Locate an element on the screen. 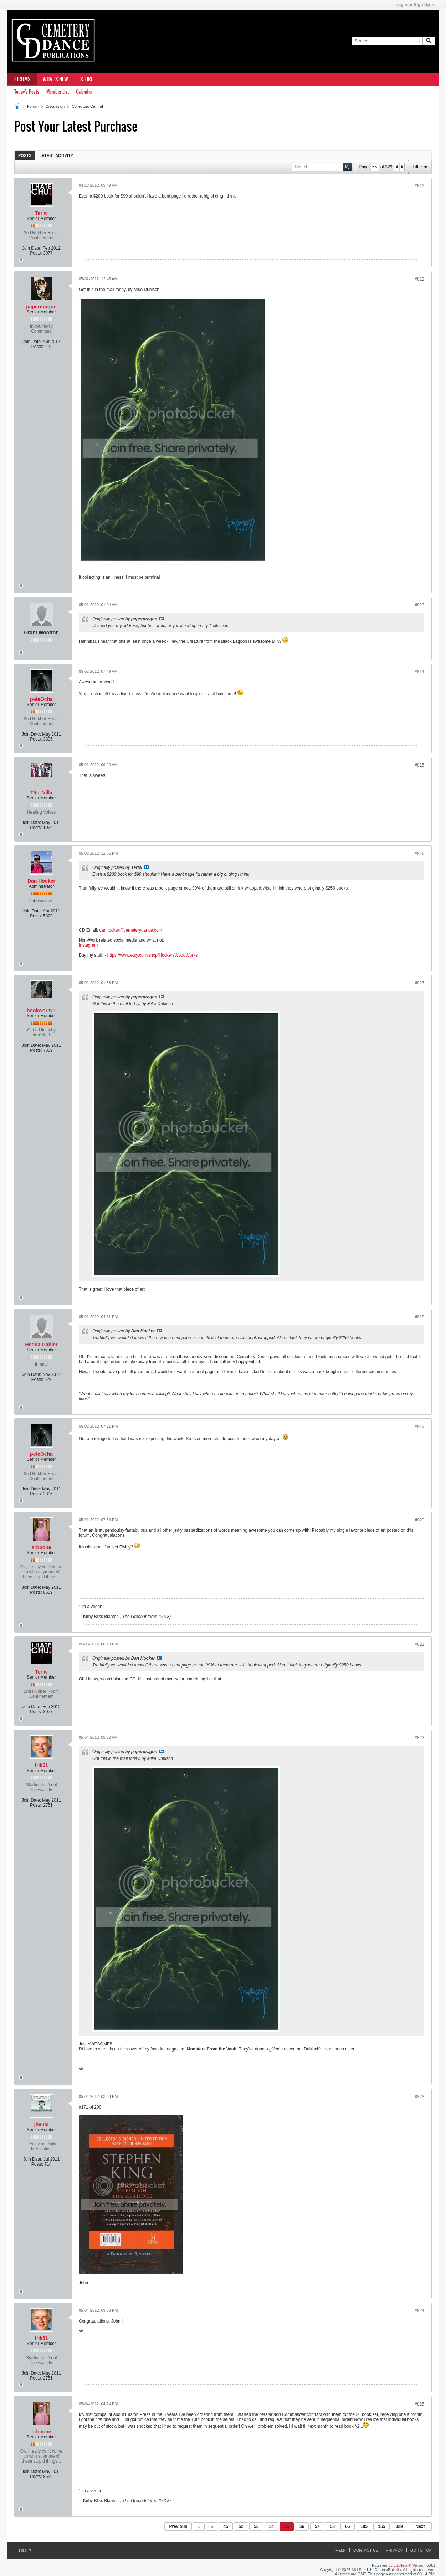 This screenshot has height=2576, width=446. View Post is located at coordinates (161, 618).